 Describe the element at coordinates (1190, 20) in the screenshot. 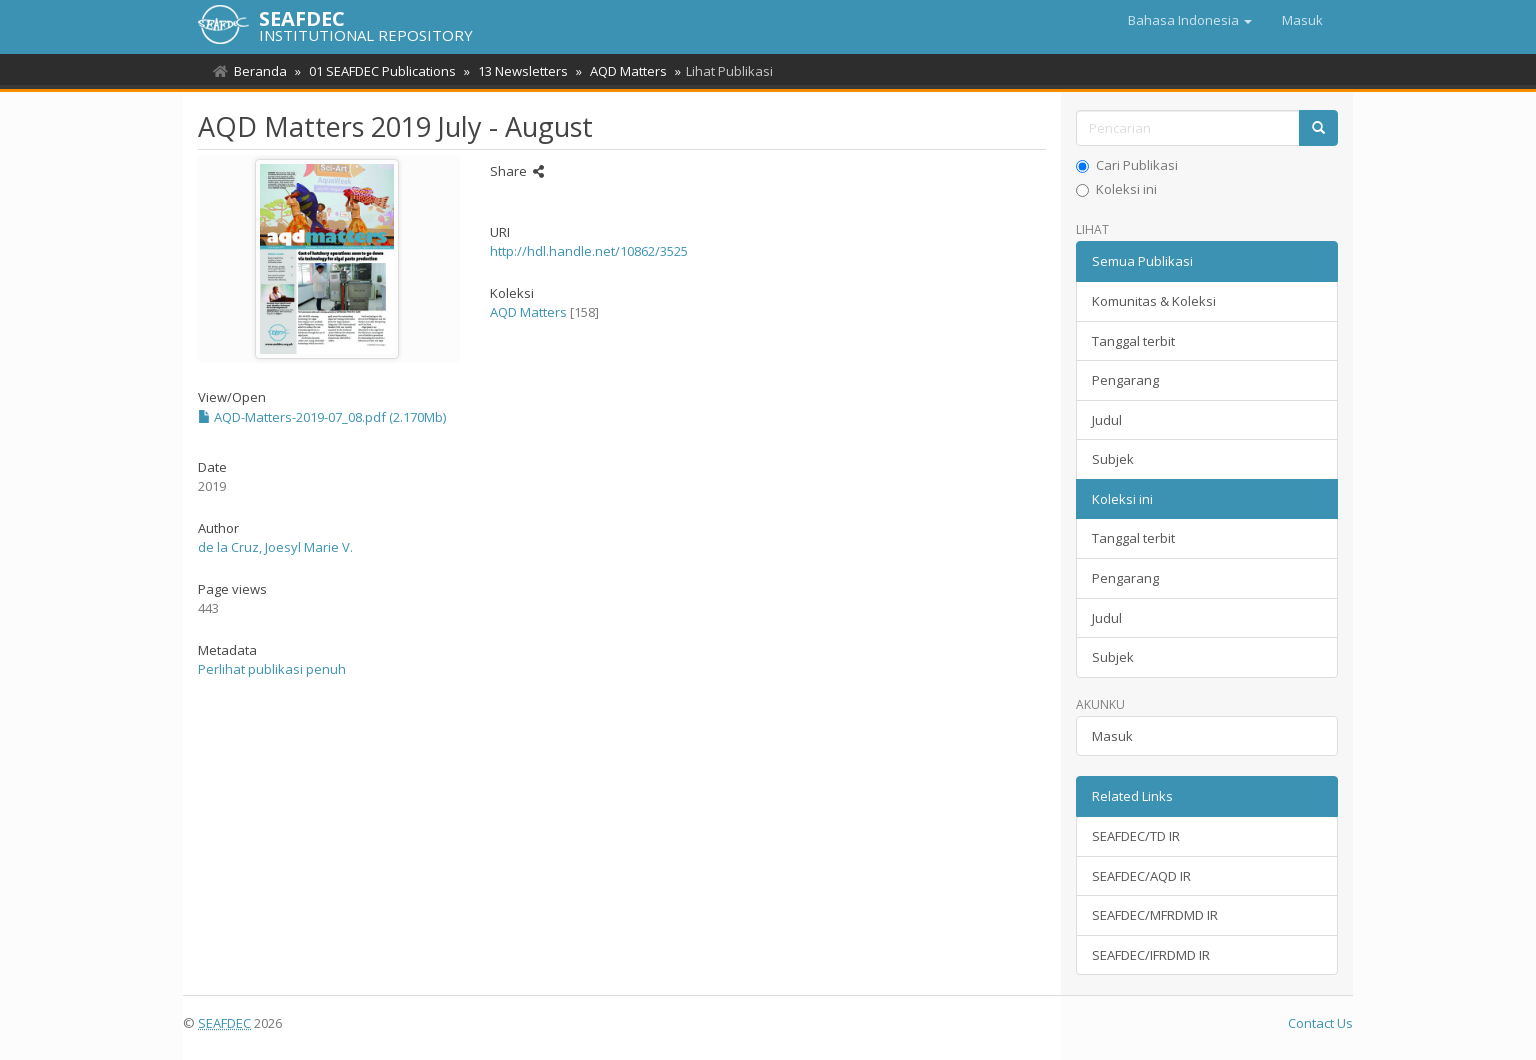

I see `[button]` at that location.